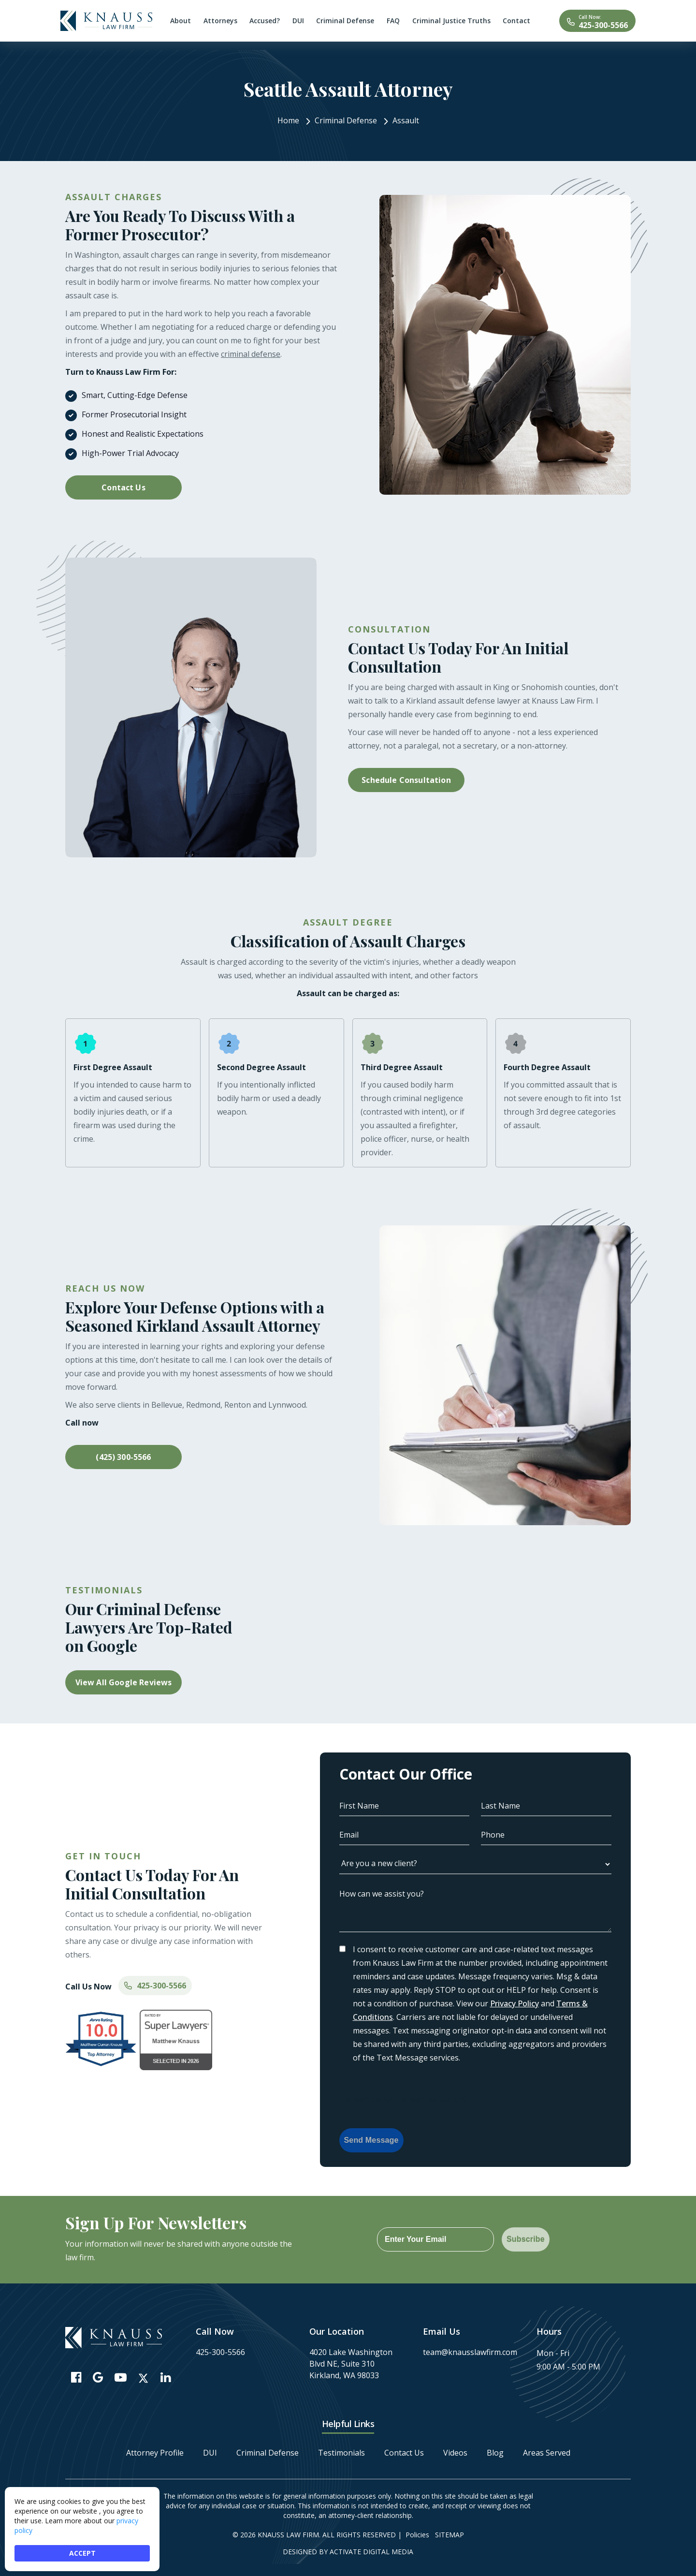 The height and width of the screenshot is (2576, 696). What do you see at coordinates (546, 2452) in the screenshot?
I see `Areas Served` at bounding box center [546, 2452].